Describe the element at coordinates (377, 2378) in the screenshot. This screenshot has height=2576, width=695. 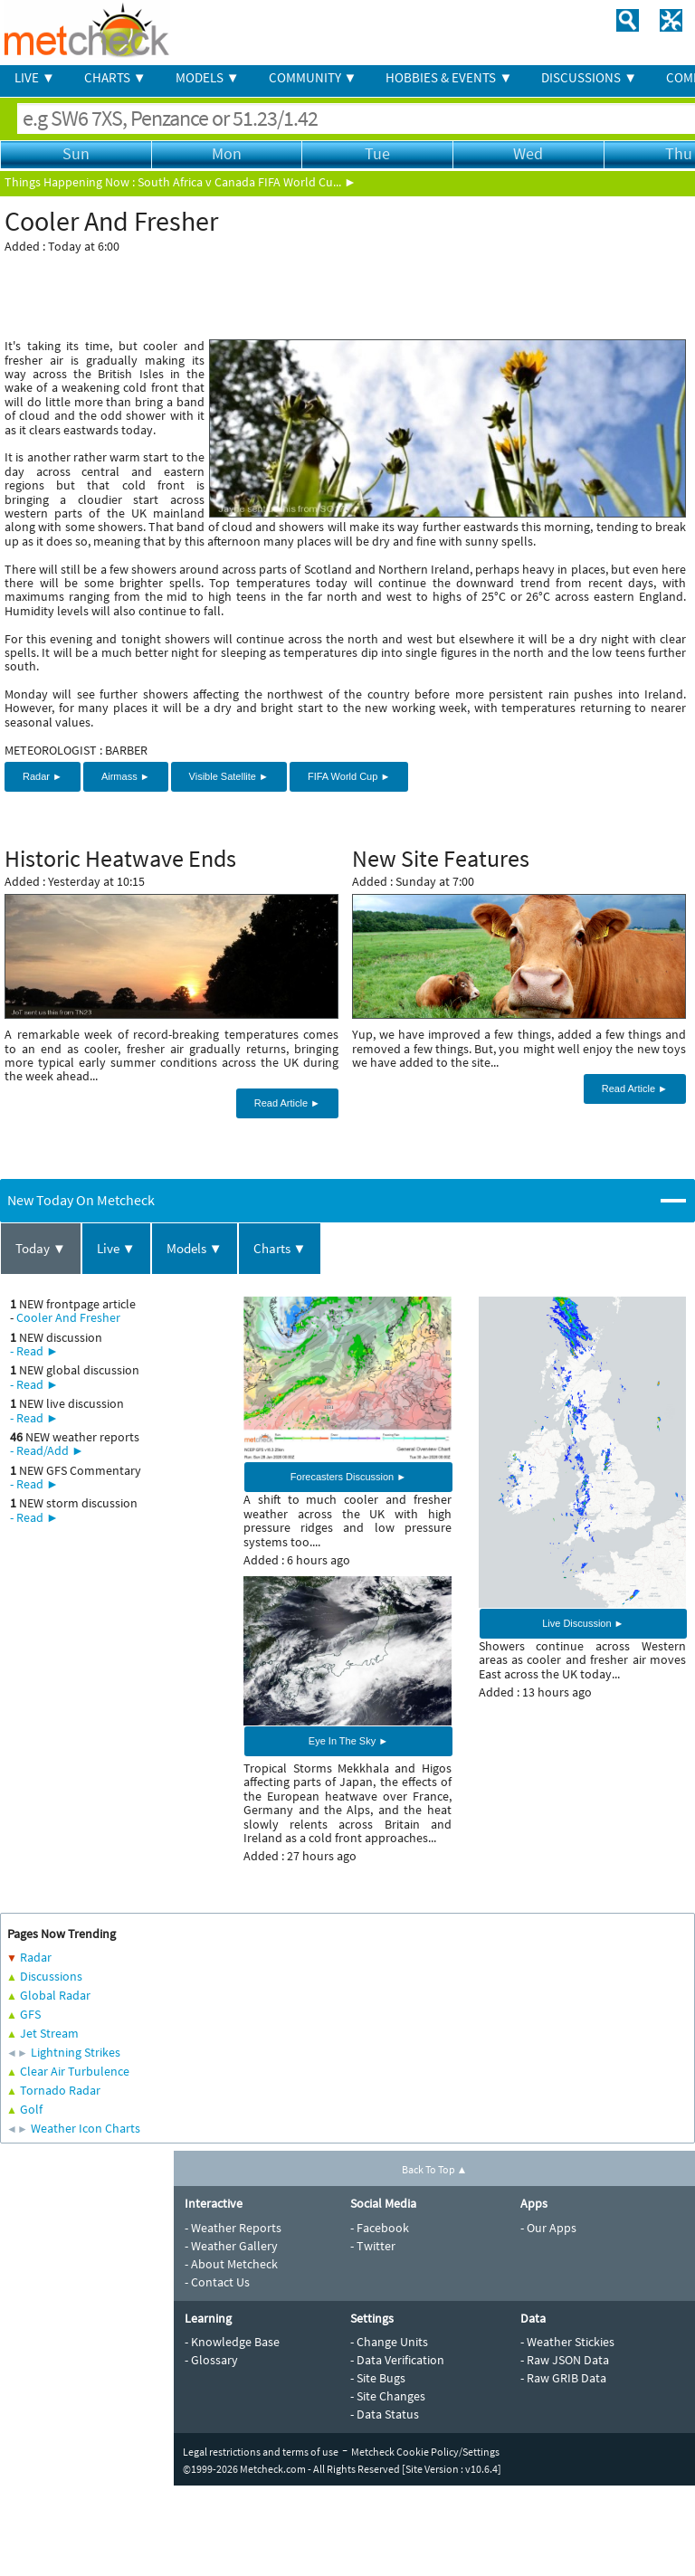
I see `- Site Bugs` at that location.